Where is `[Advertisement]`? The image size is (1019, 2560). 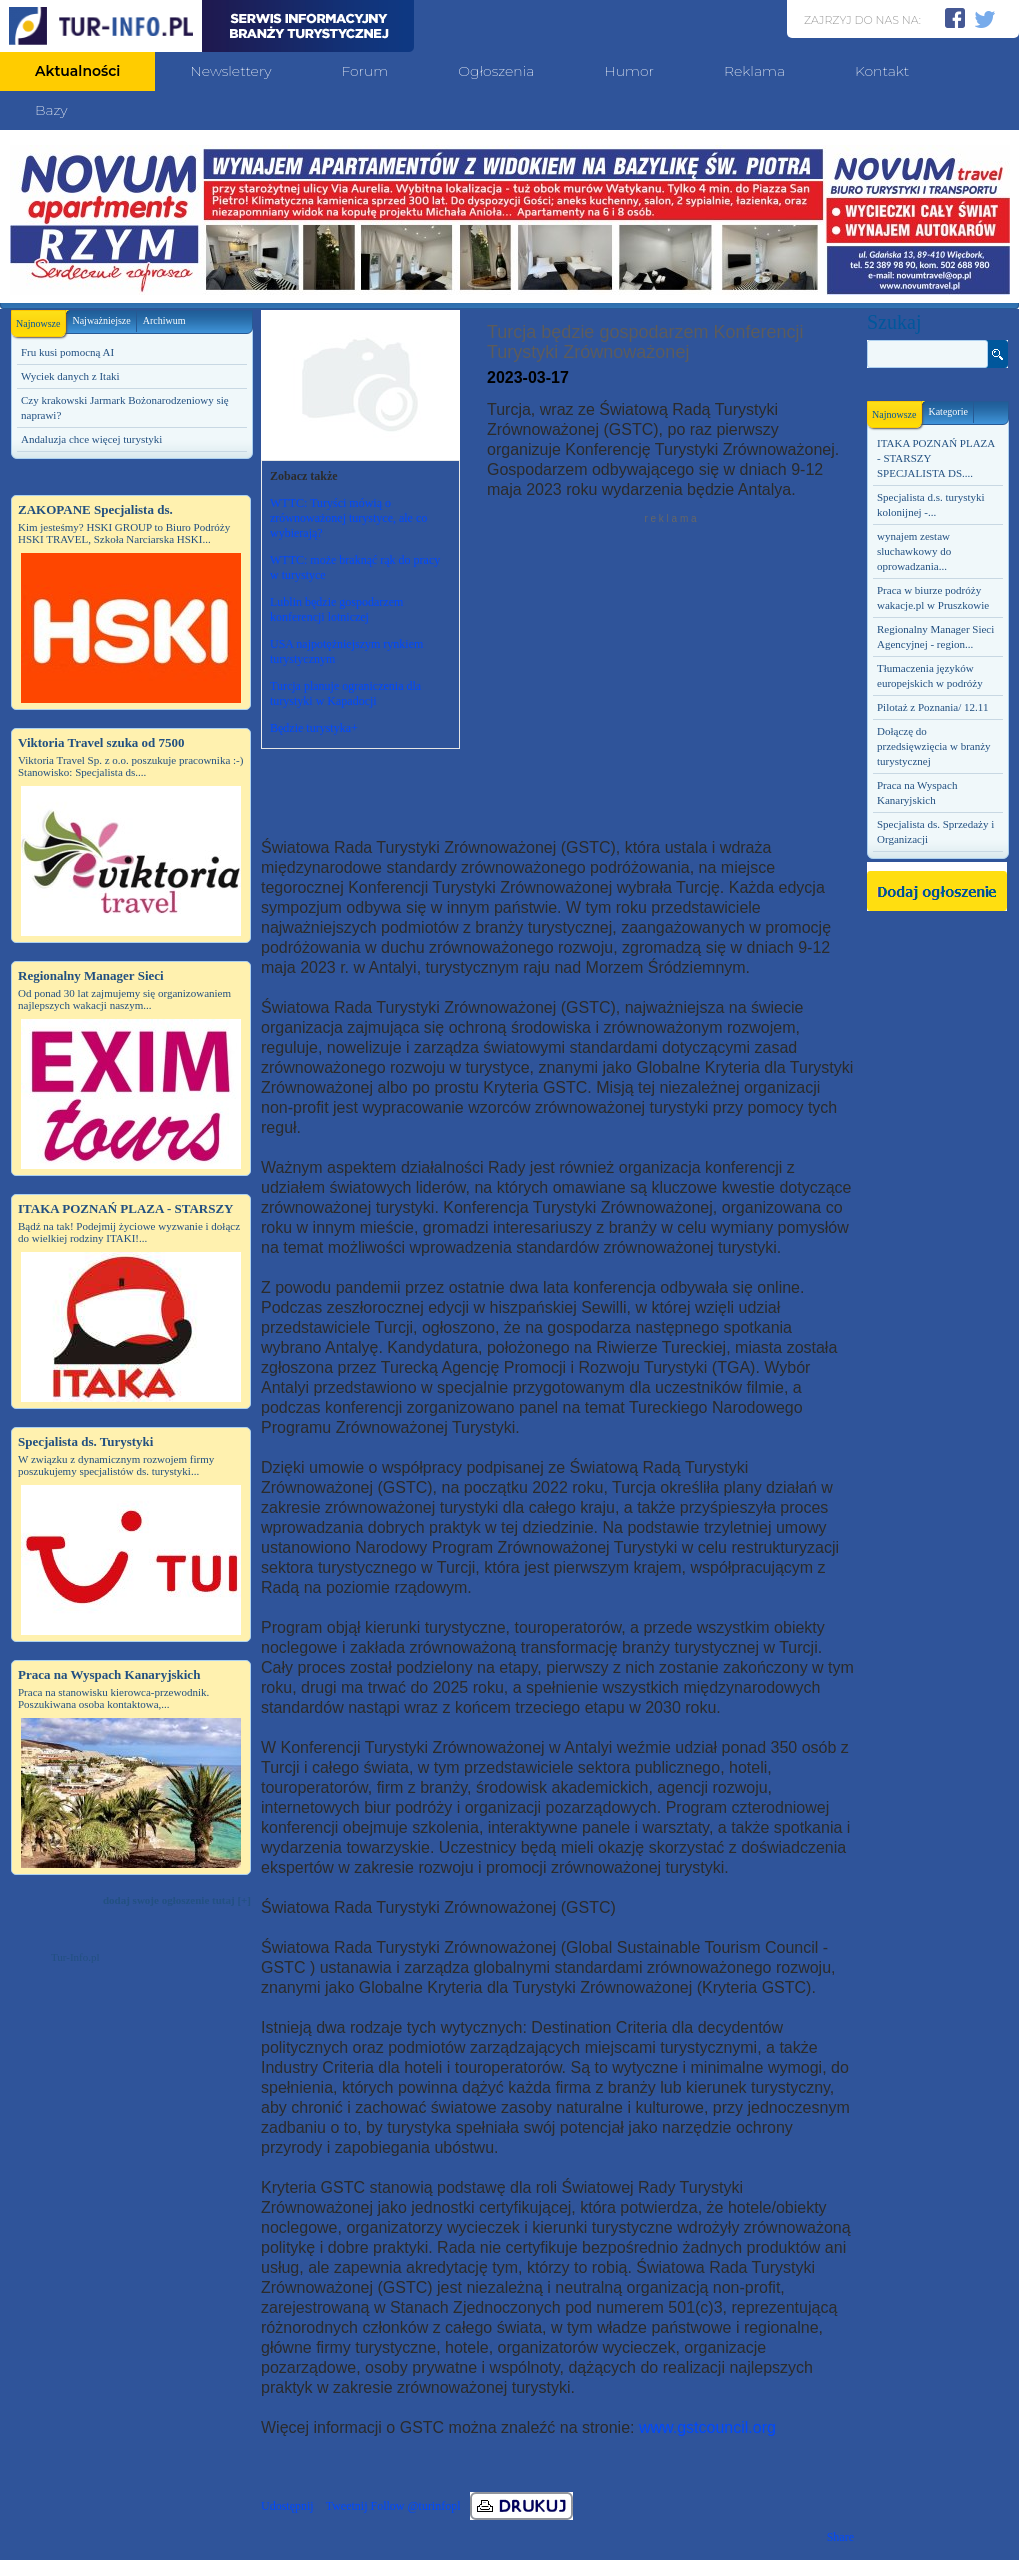 [Advertisement] is located at coordinates (131, 2102).